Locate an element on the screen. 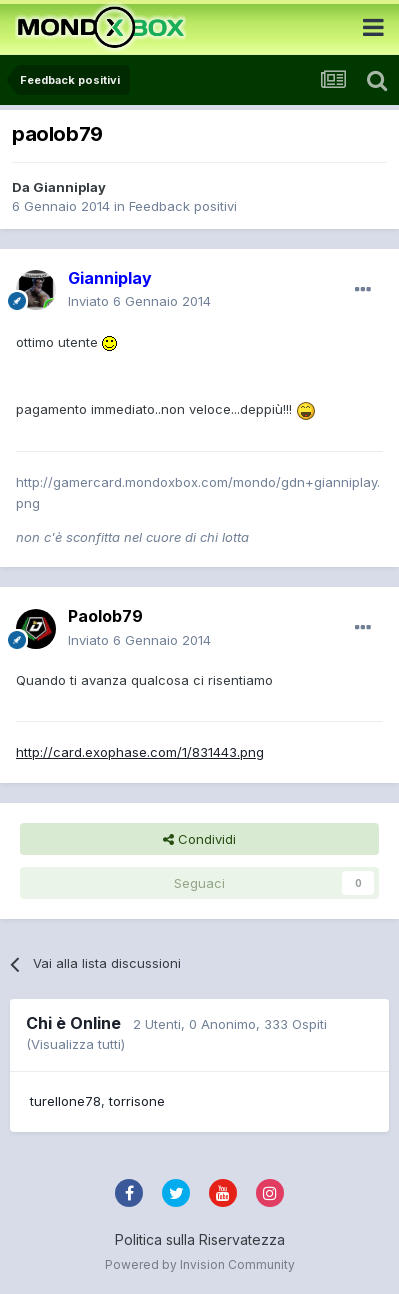 This screenshot has width=399, height=1294. Politica sulla Riservatezza is located at coordinates (200, 1239).